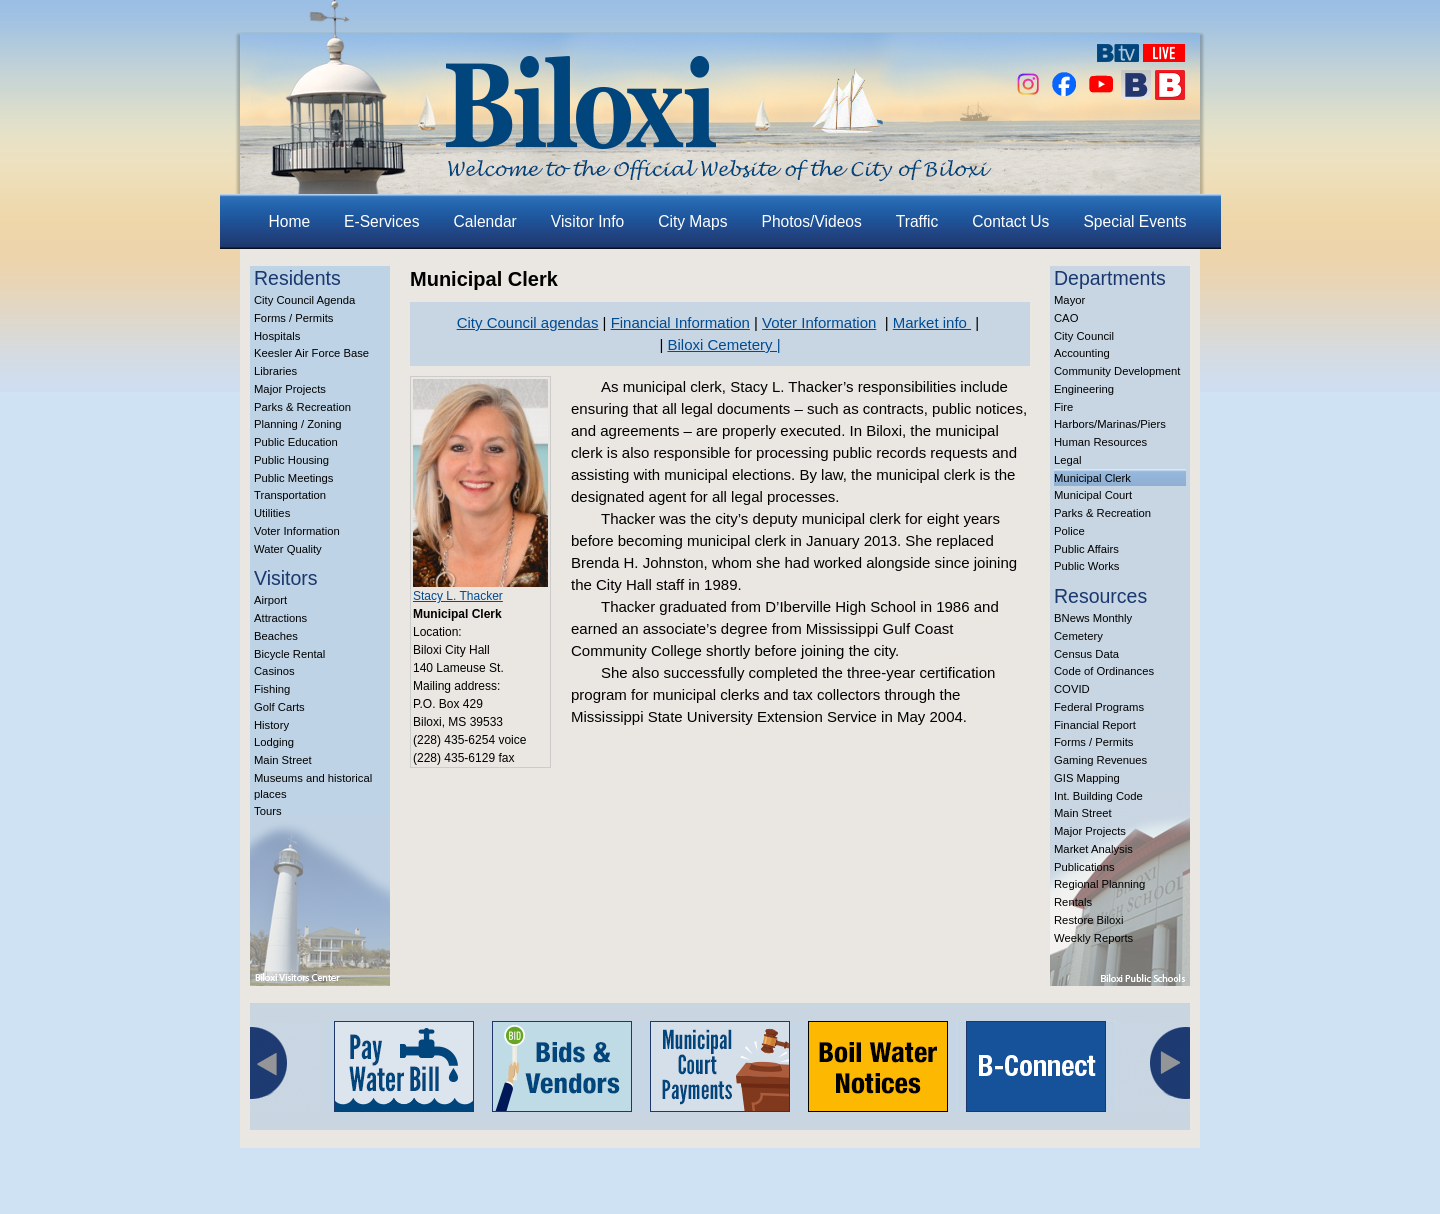  I want to click on Municipal Court, so click(1093, 495).